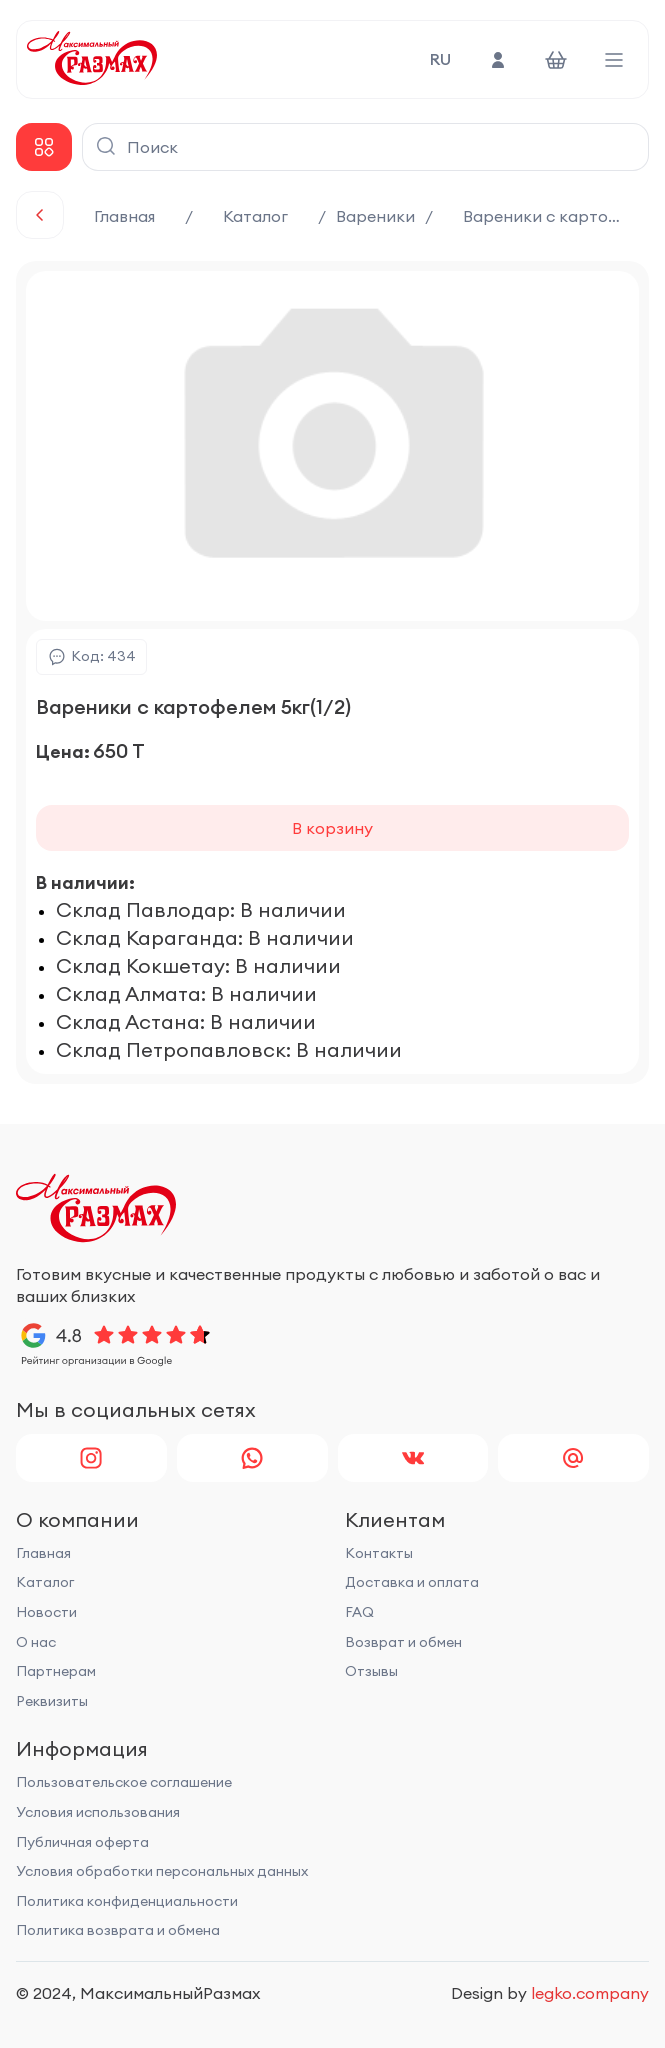  Describe the element at coordinates (124, 1782) in the screenshot. I see `Пользовательское соглашение` at that location.